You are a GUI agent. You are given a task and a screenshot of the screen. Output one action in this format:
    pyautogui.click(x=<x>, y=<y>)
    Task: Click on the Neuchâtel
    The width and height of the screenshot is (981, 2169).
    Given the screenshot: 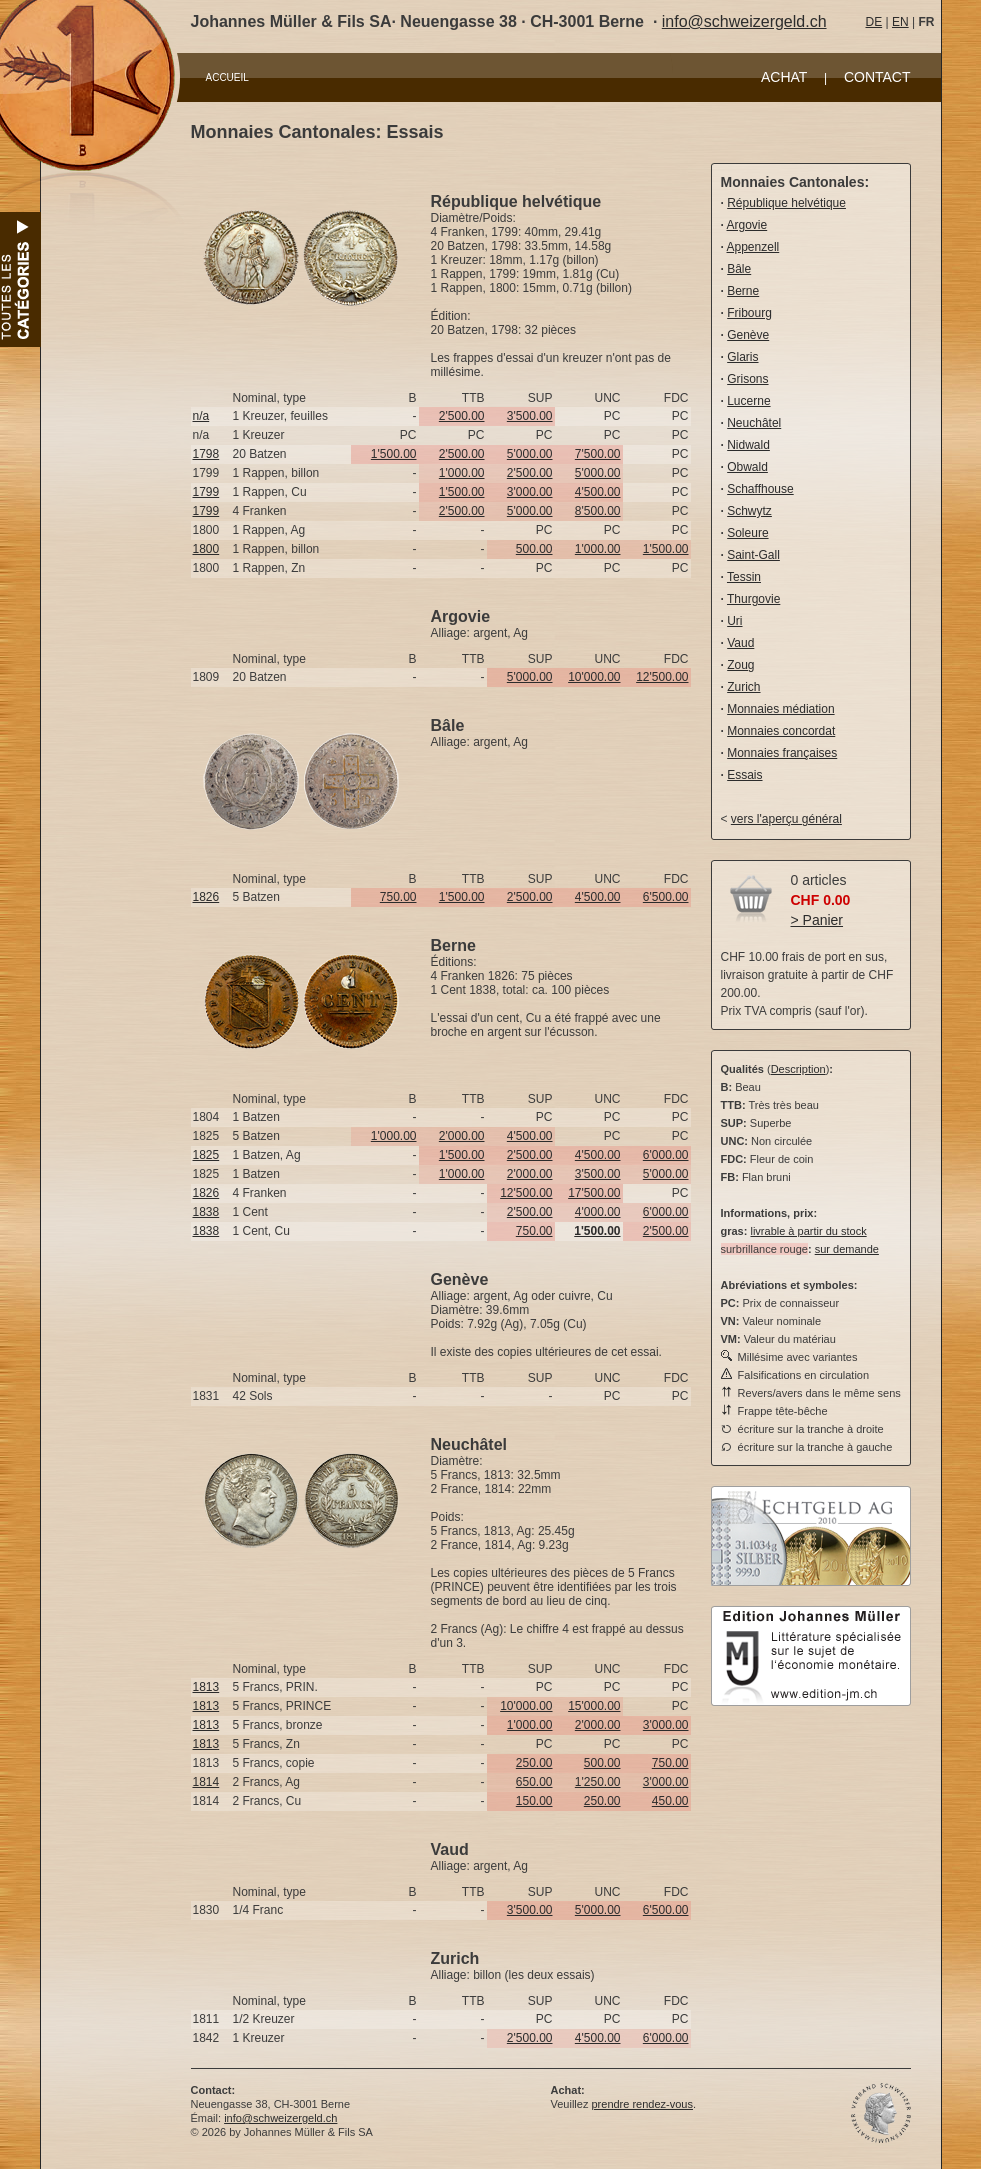 What is the action you would take?
    pyautogui.click(x=754, y=423)
    